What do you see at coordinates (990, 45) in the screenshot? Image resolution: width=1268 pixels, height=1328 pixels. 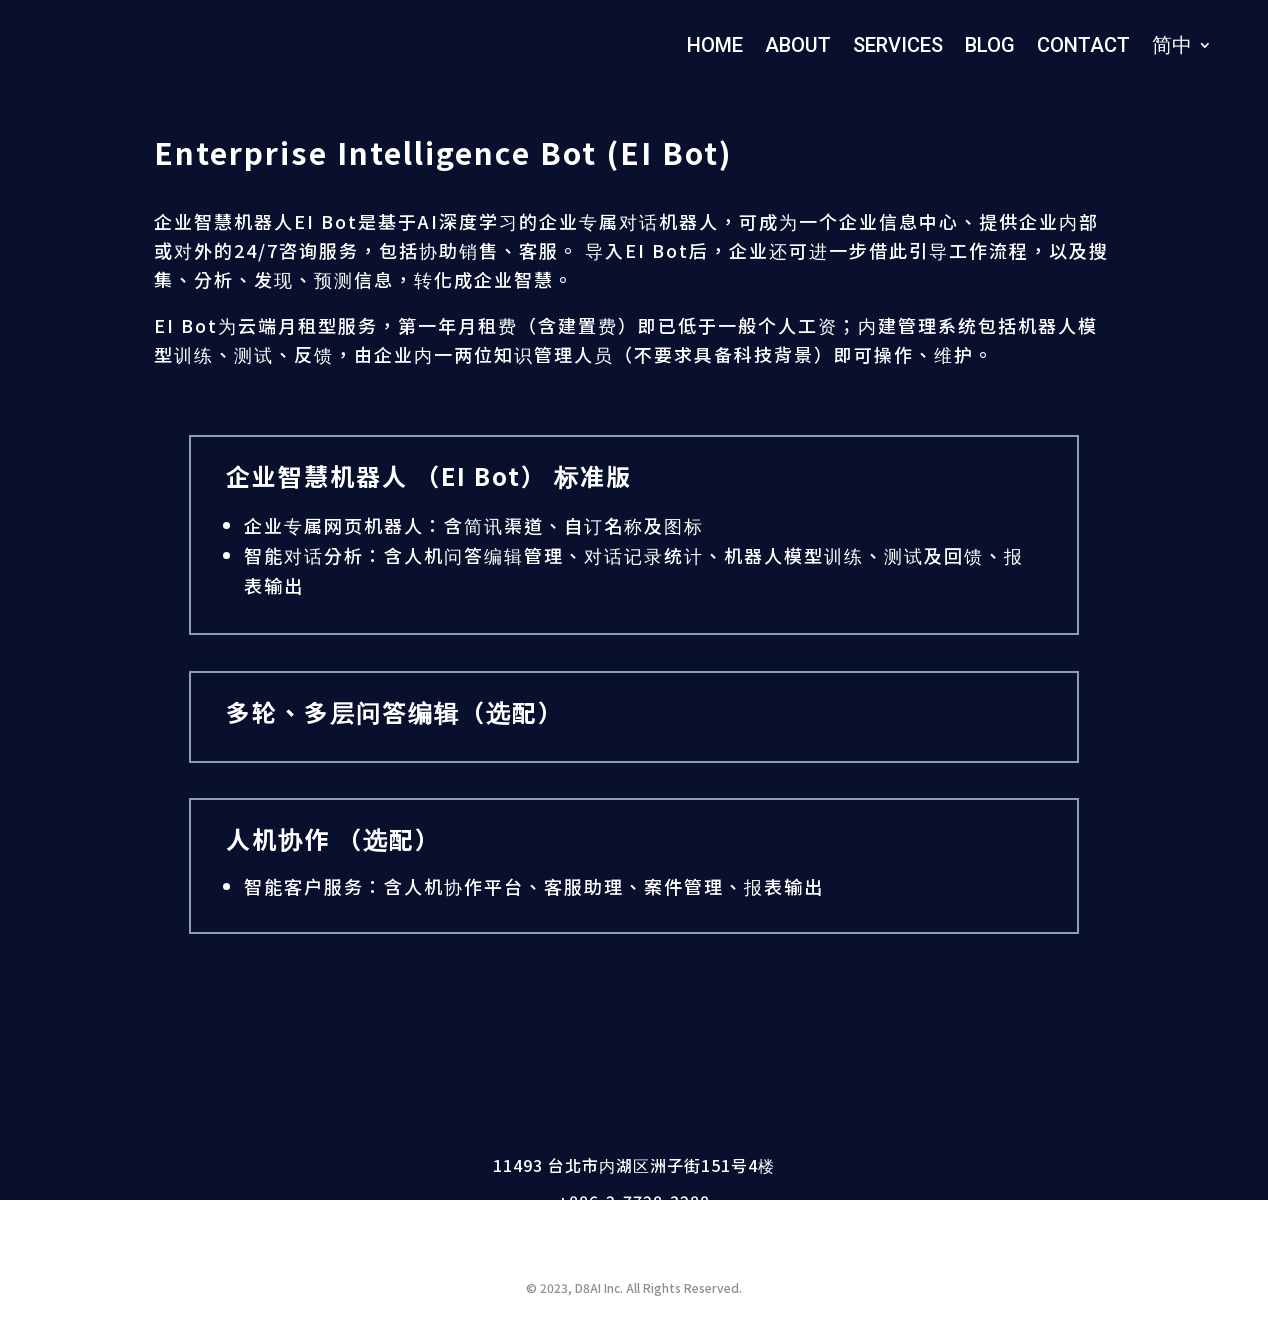 I see `BLOG` at bounding box center [990, 45].